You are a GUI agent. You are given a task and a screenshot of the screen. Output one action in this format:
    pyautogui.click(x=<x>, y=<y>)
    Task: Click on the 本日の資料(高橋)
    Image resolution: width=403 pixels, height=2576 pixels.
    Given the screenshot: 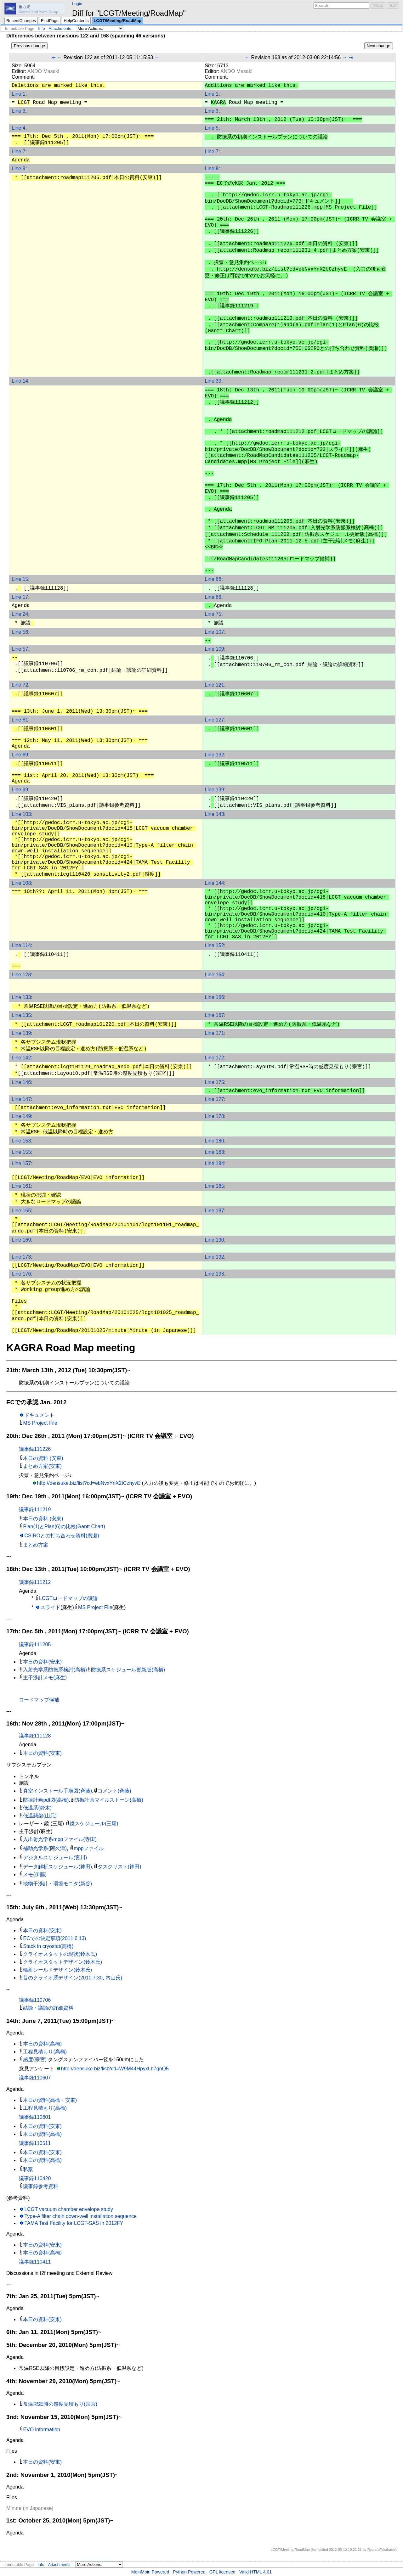 What is the action you would take?
    pyautogui.click(x=42, y=2043)
    